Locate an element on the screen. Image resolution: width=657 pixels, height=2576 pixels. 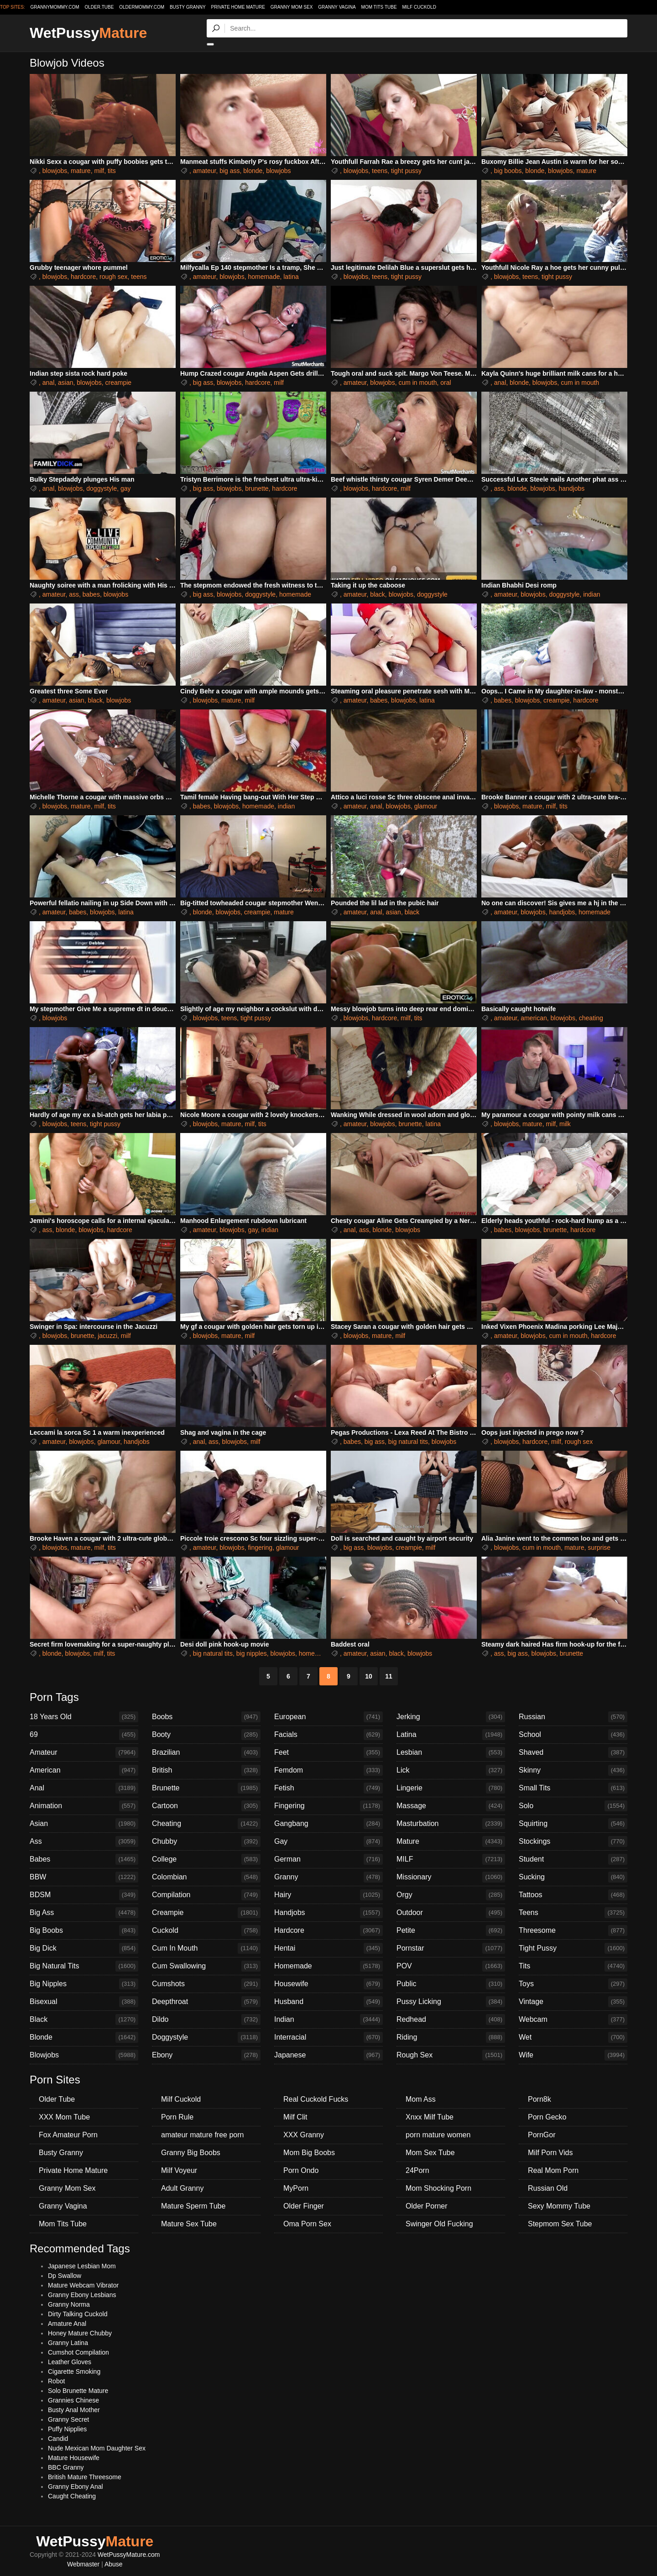
Big Boobs is located at coordinates (84, 1930).